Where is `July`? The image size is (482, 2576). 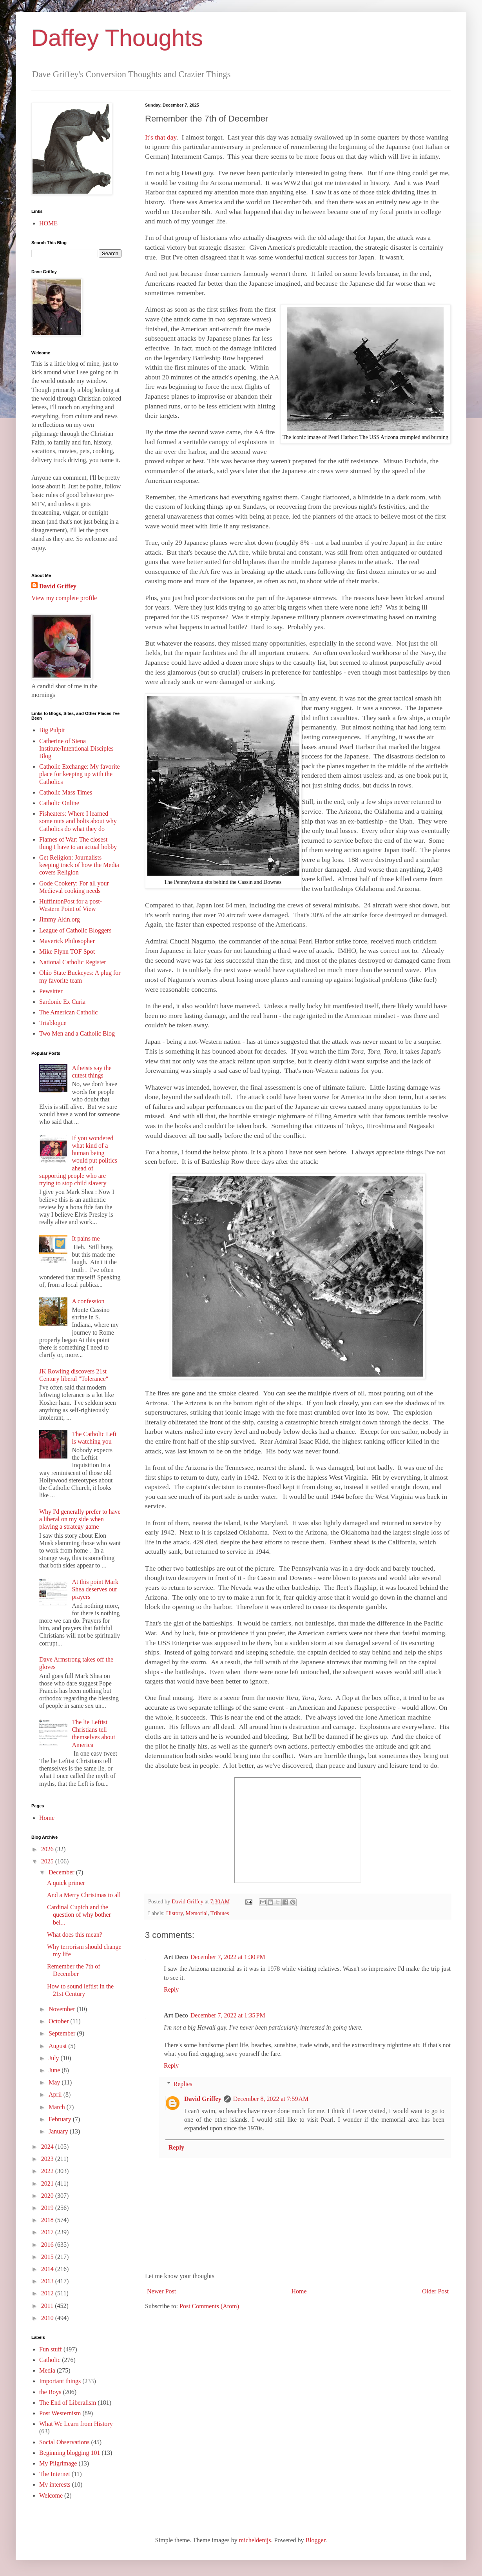
July is located at coordinates (55, 2058).